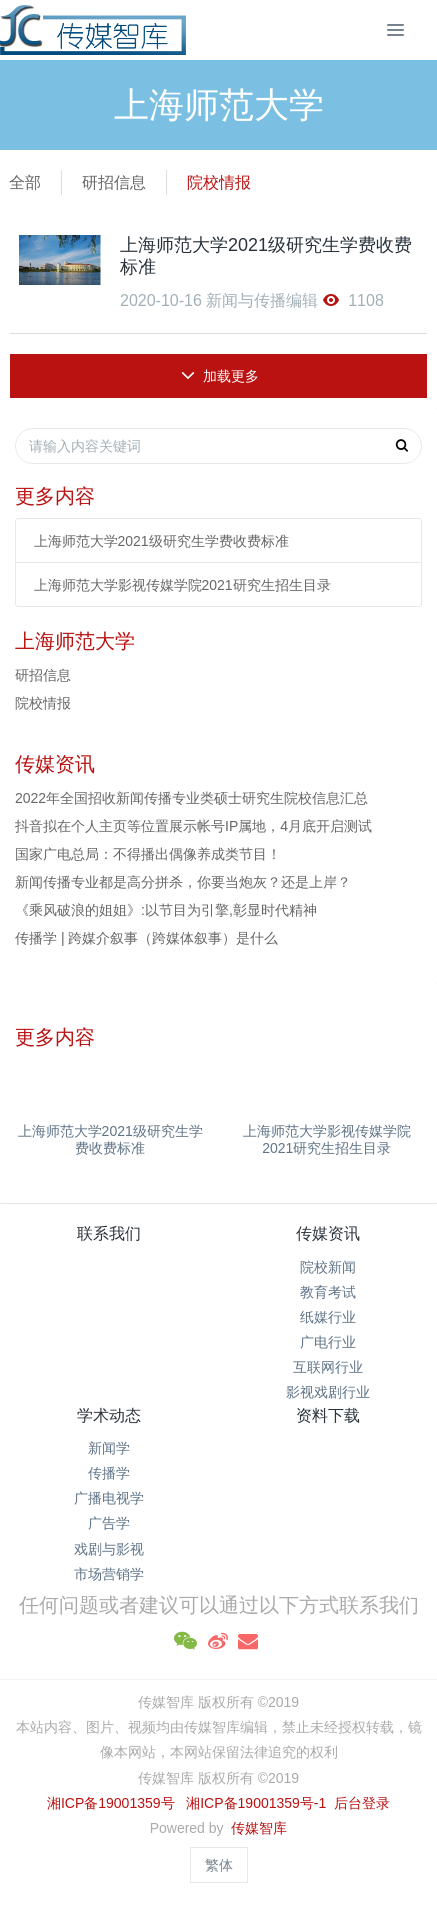  Describe the element at coordinates (109, 1415) in the screenshot. I see `学术动态` at that location.